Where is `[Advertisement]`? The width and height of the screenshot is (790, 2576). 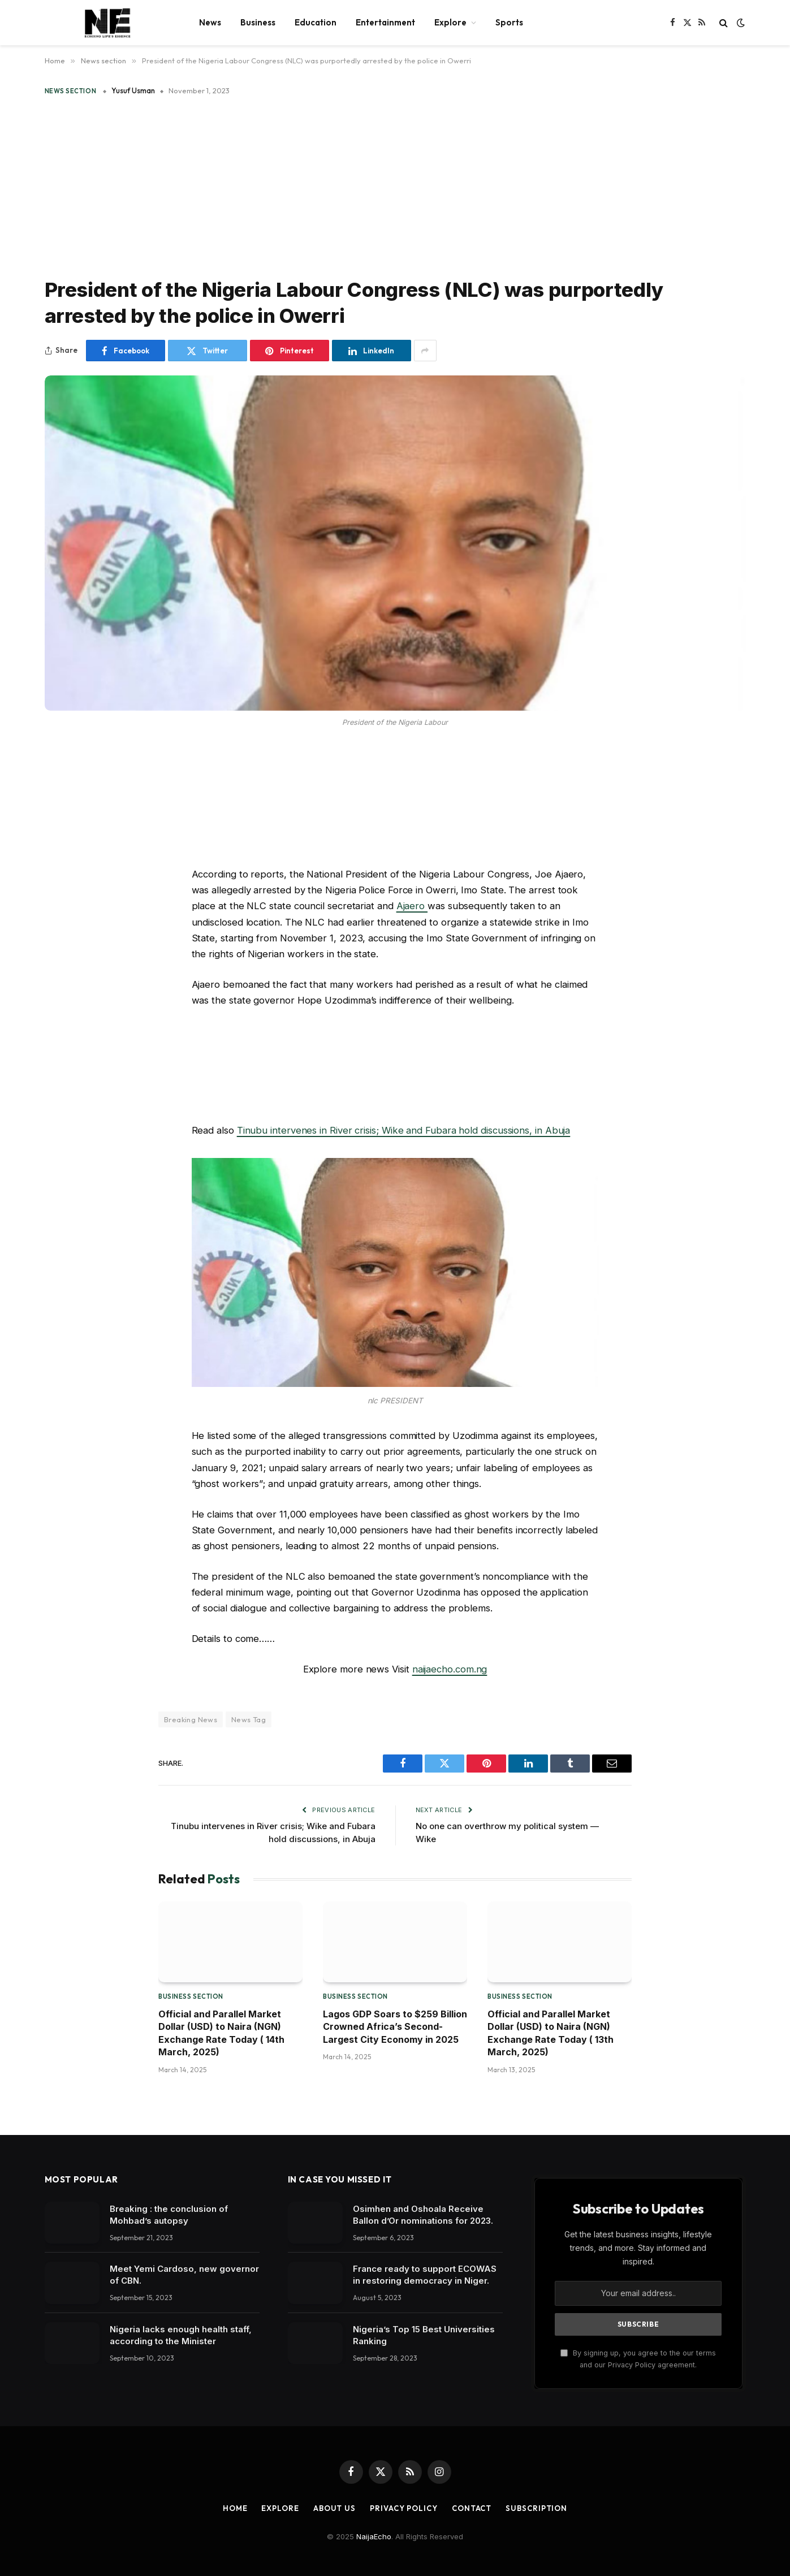
[Advertisement] is located at coordinates (395, 184).